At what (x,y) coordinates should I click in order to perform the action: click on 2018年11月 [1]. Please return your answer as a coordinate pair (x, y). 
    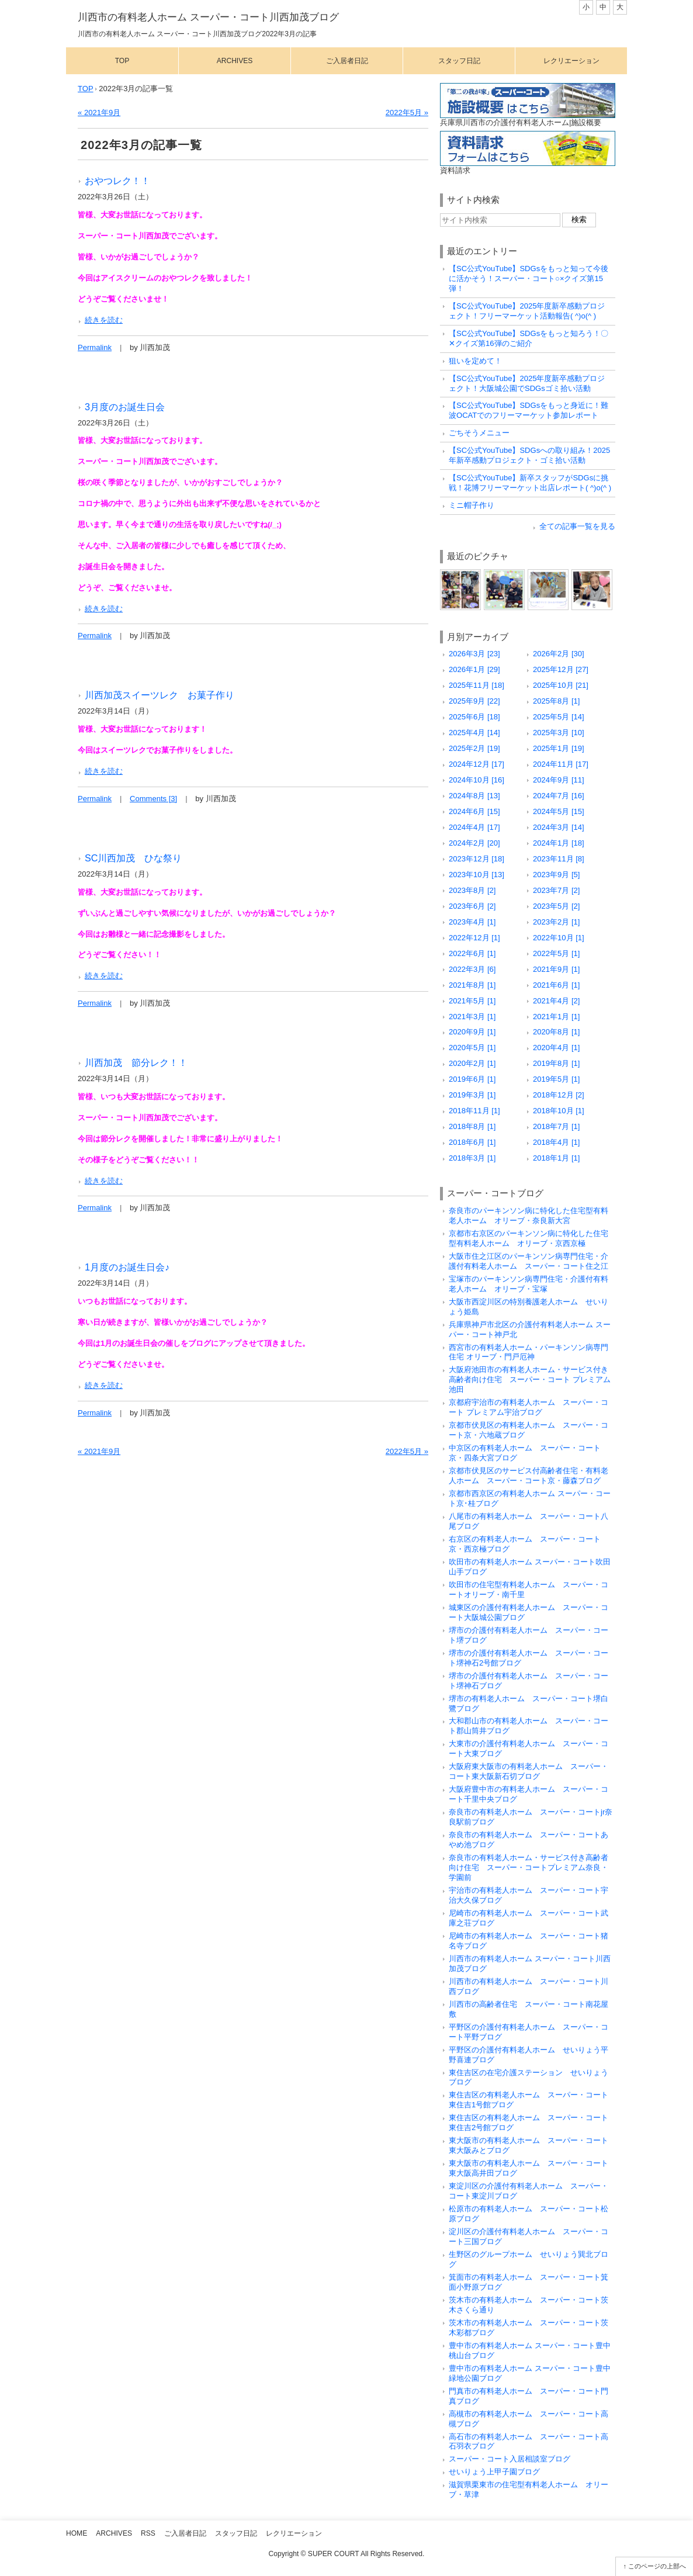
    Looking at the image, I should click on (474, 1110).